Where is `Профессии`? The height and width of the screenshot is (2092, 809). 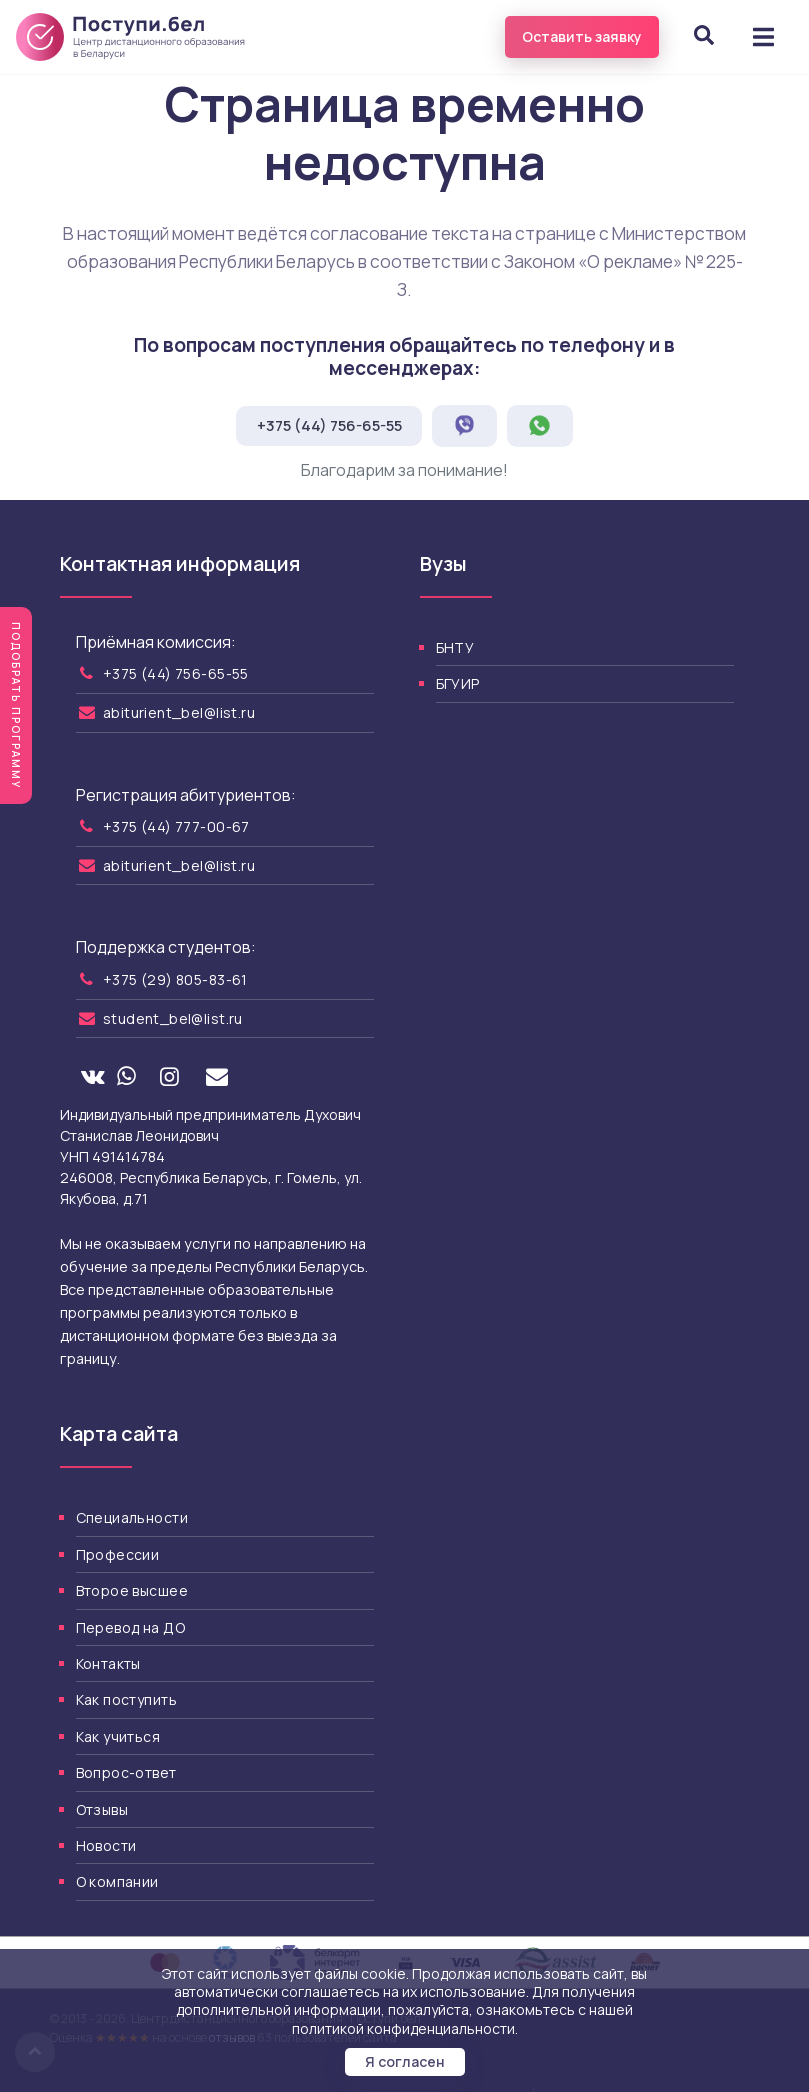
Профессии is located at coordinates (118, 1554).